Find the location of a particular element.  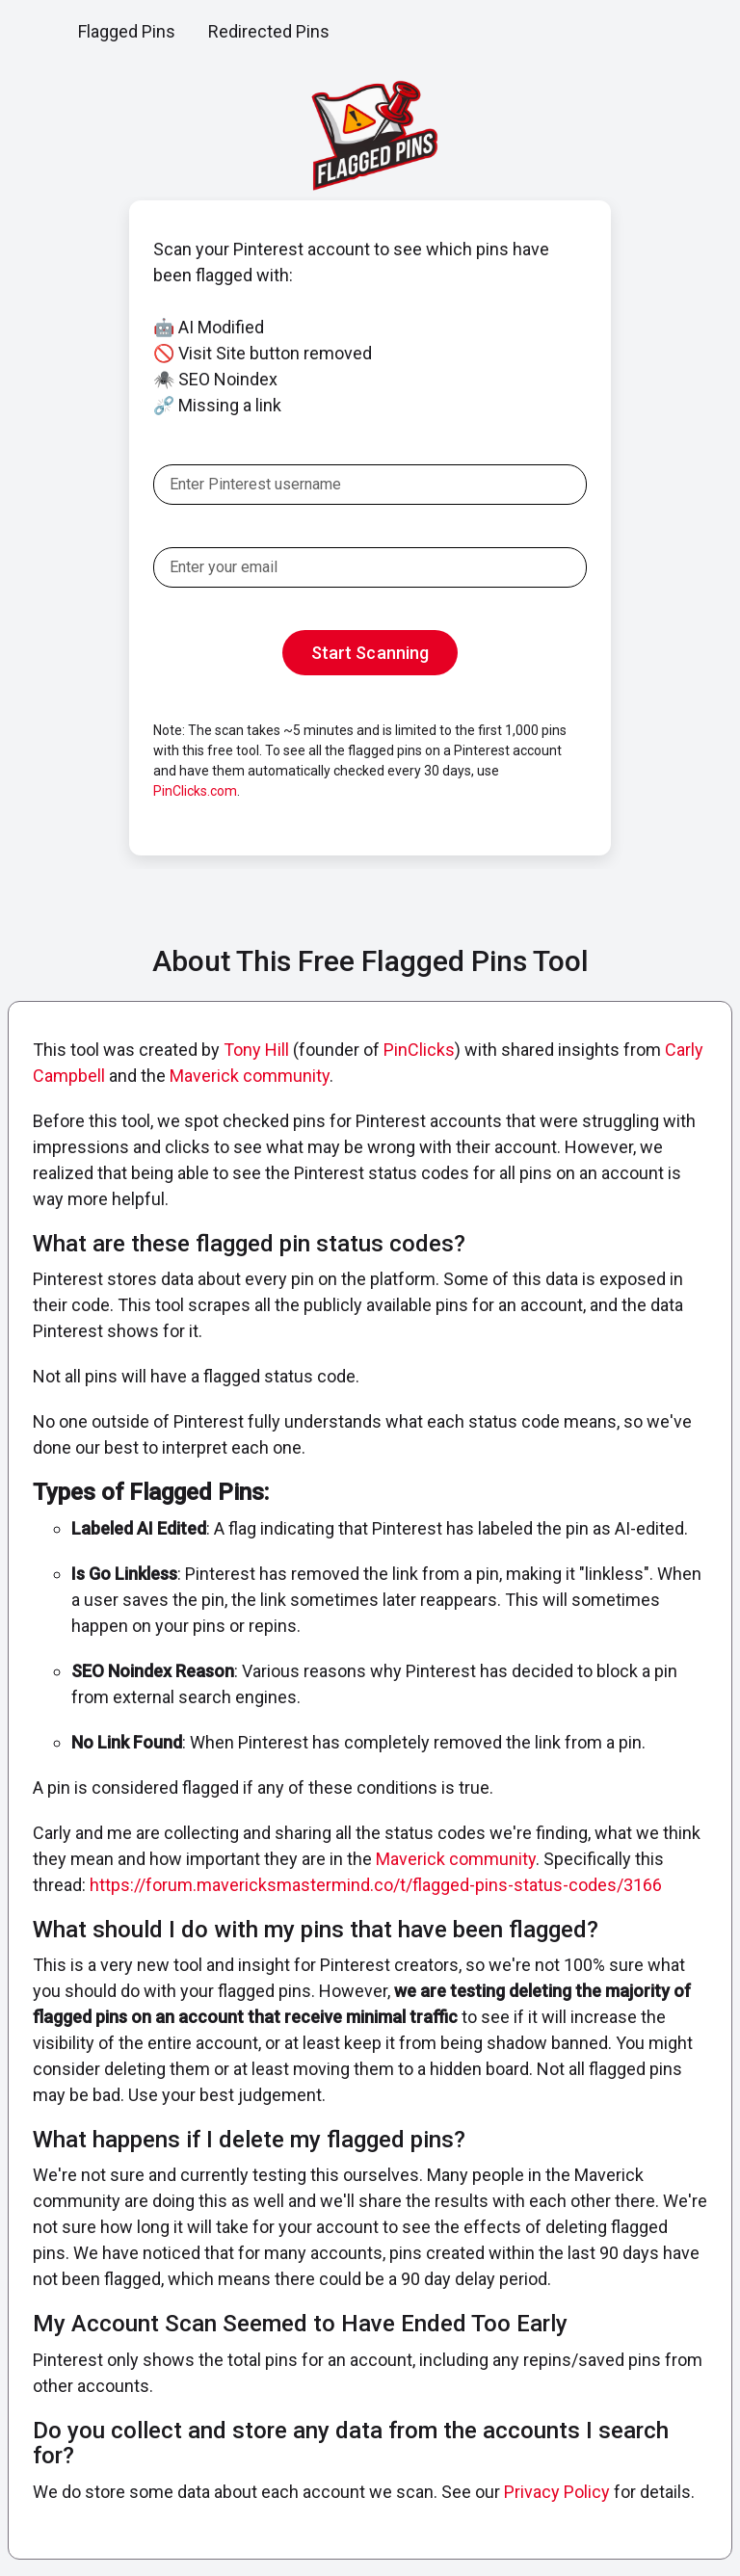

PinClicks is located at coordinates (419, 1049).